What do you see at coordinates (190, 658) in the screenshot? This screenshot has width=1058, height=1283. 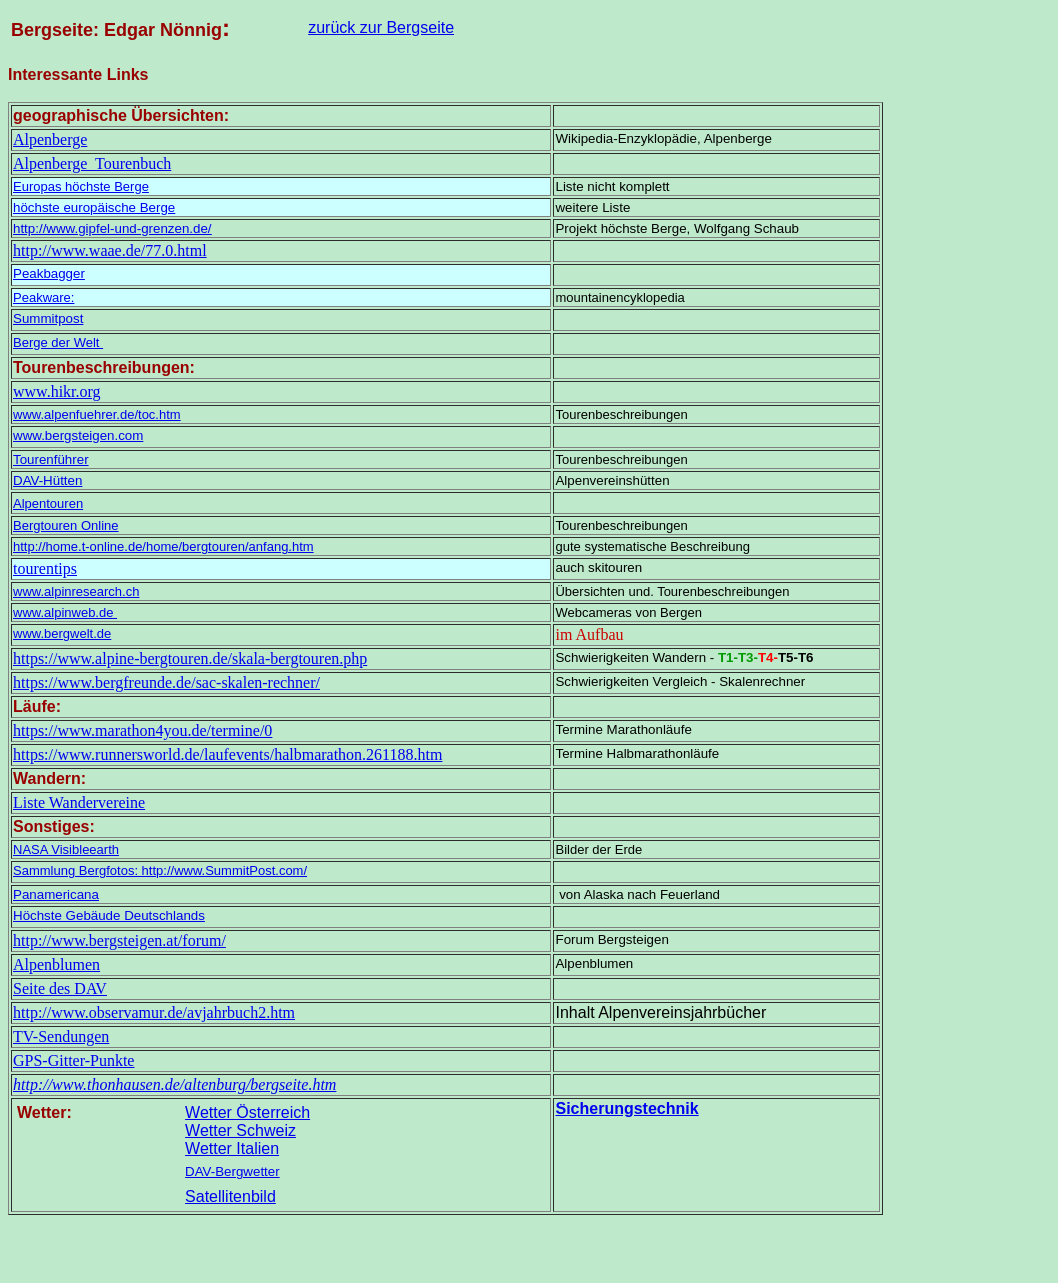 I see `https://www.alpine-bergtouren.de/skala-bergtouren.php` at bounding box center [190, 658].